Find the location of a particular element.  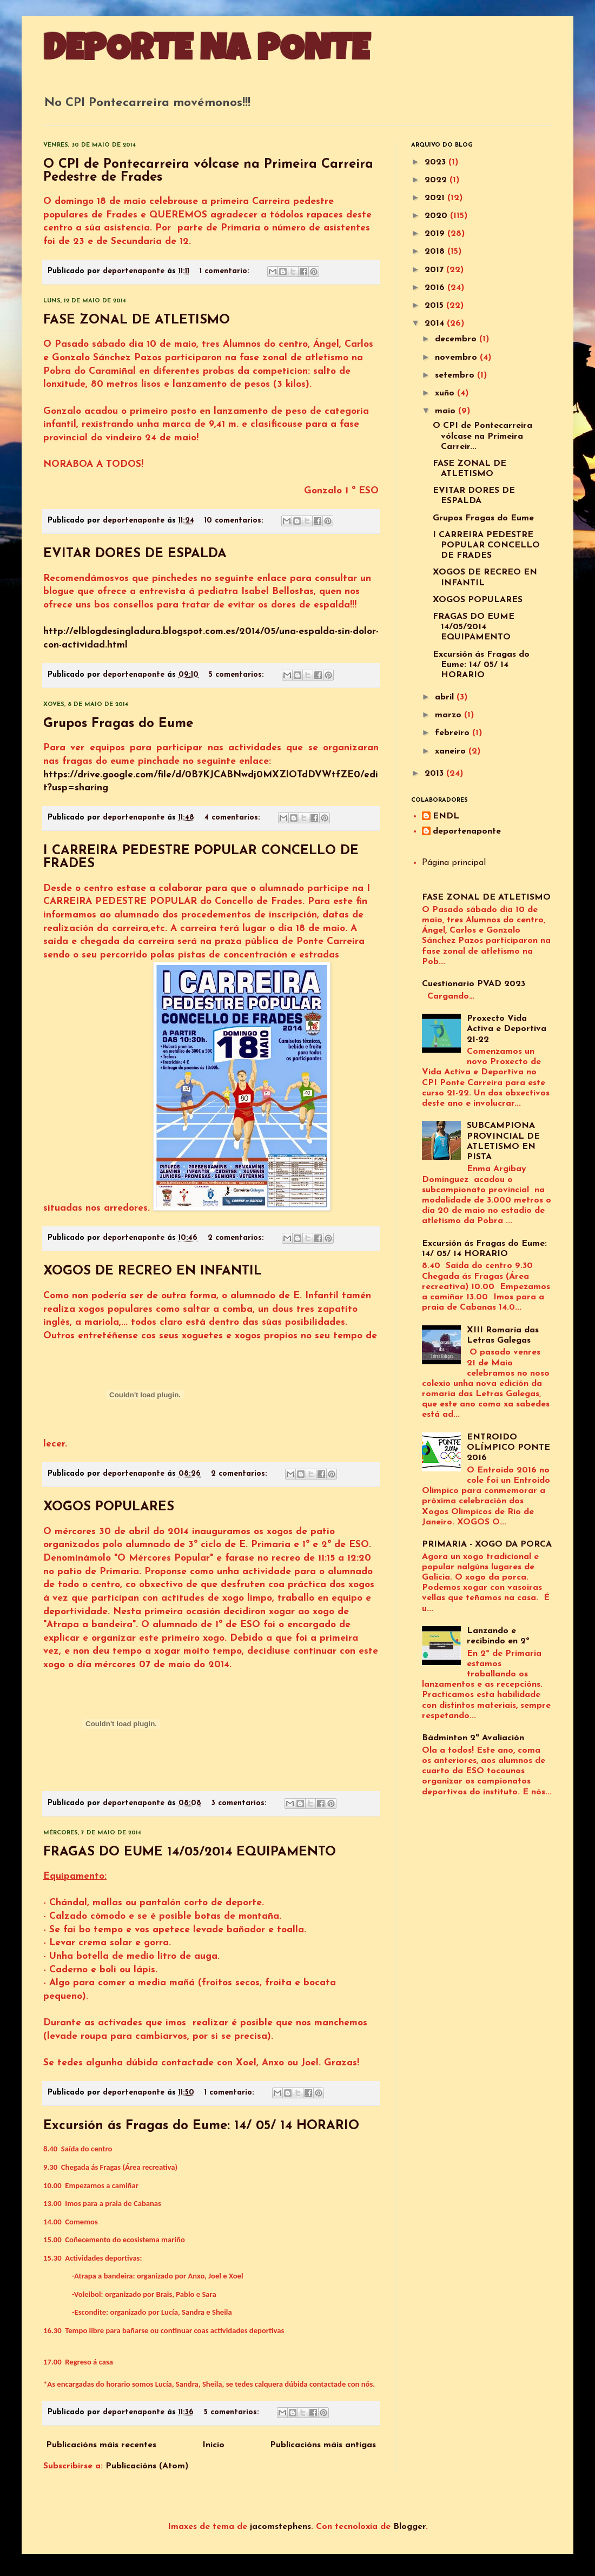

2016 is located at coordinates (436, 287).